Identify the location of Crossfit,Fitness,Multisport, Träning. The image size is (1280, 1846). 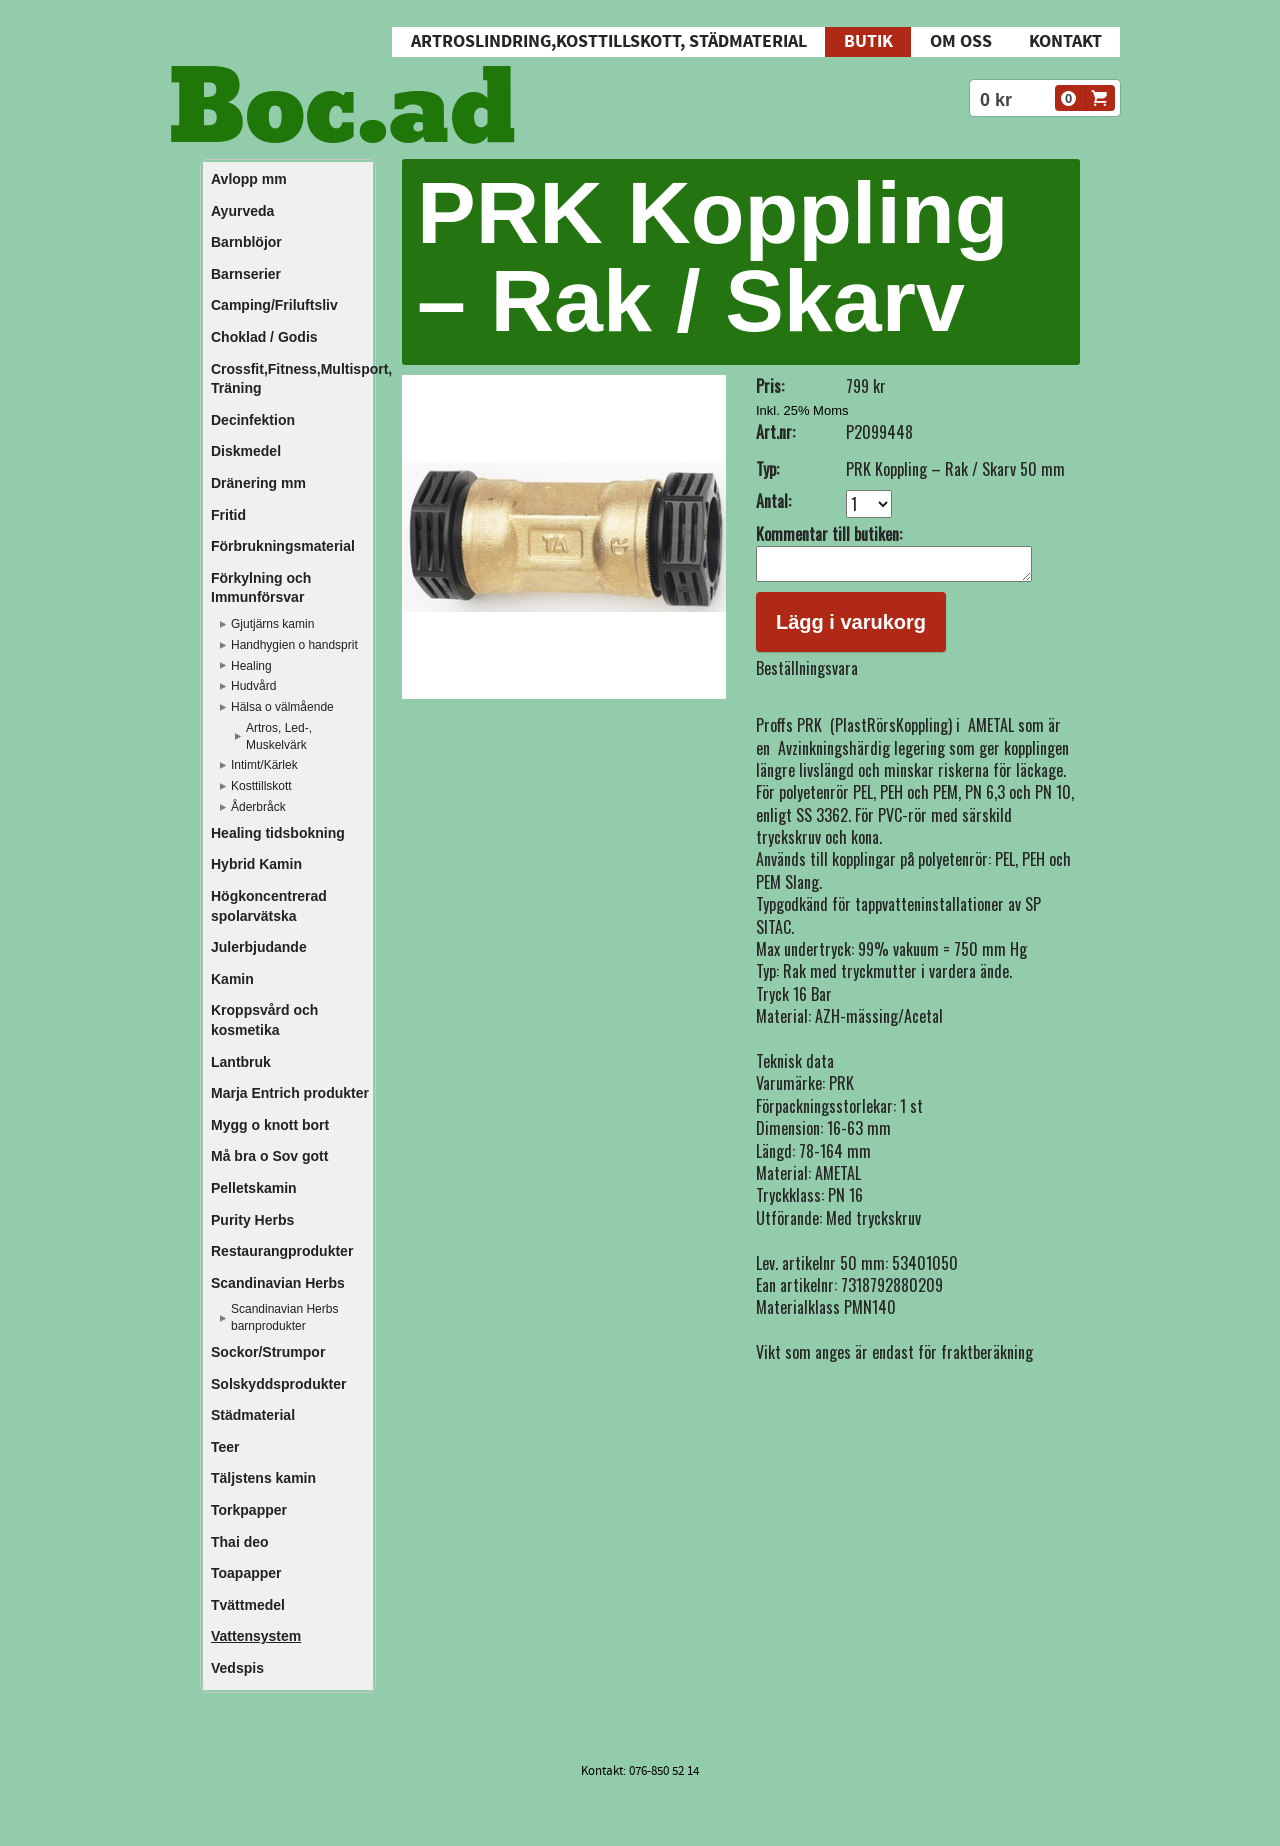
(291, 379).